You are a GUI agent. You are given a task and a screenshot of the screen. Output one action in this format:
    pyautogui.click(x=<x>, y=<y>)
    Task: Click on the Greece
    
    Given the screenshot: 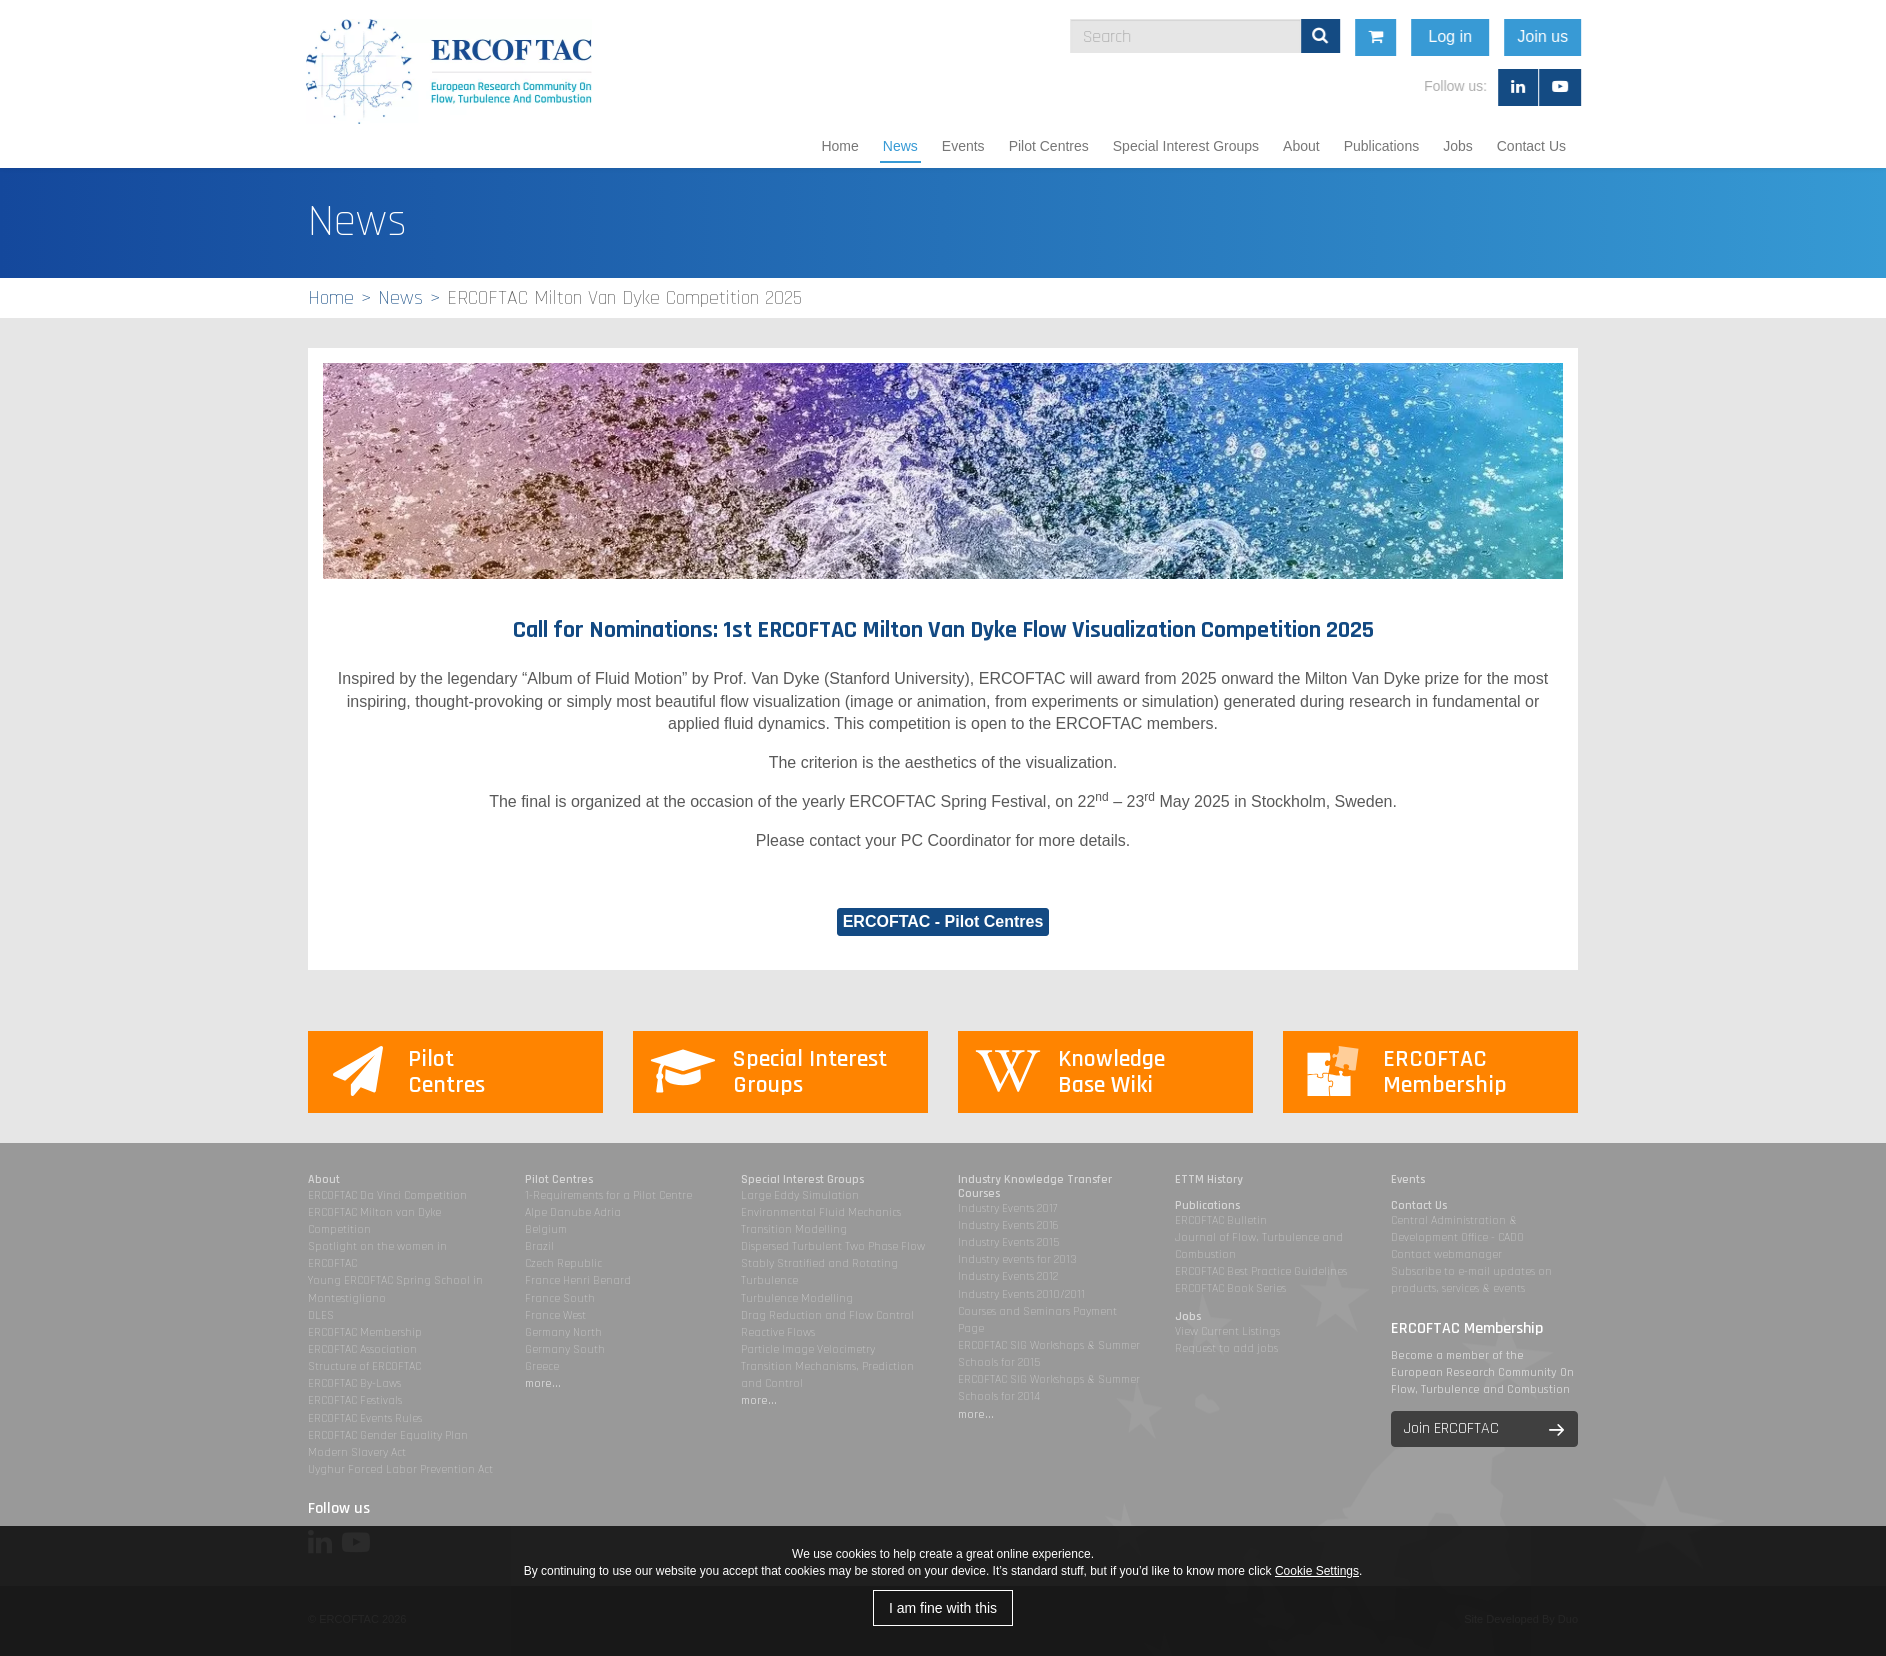 What is the action you would take?
    pyautogui.click(x=542, y=1366)
    